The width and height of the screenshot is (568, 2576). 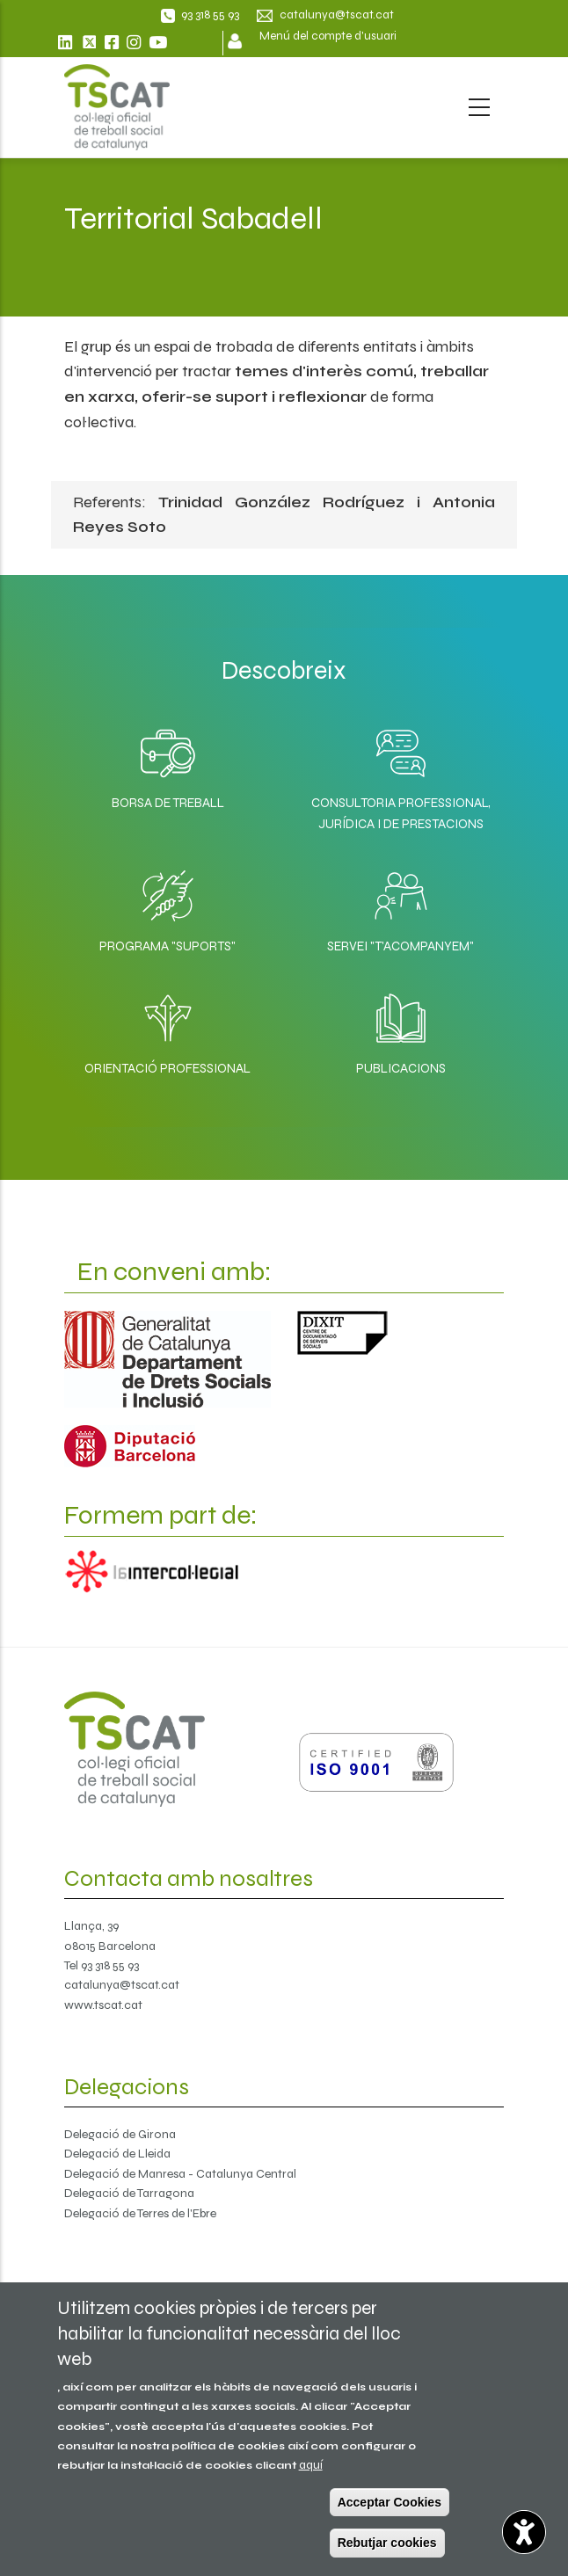 What do you see at coordinates (120, 2134) in the screenshot?
I see `Delegació de Girona` at bounding box center [120, 2134].